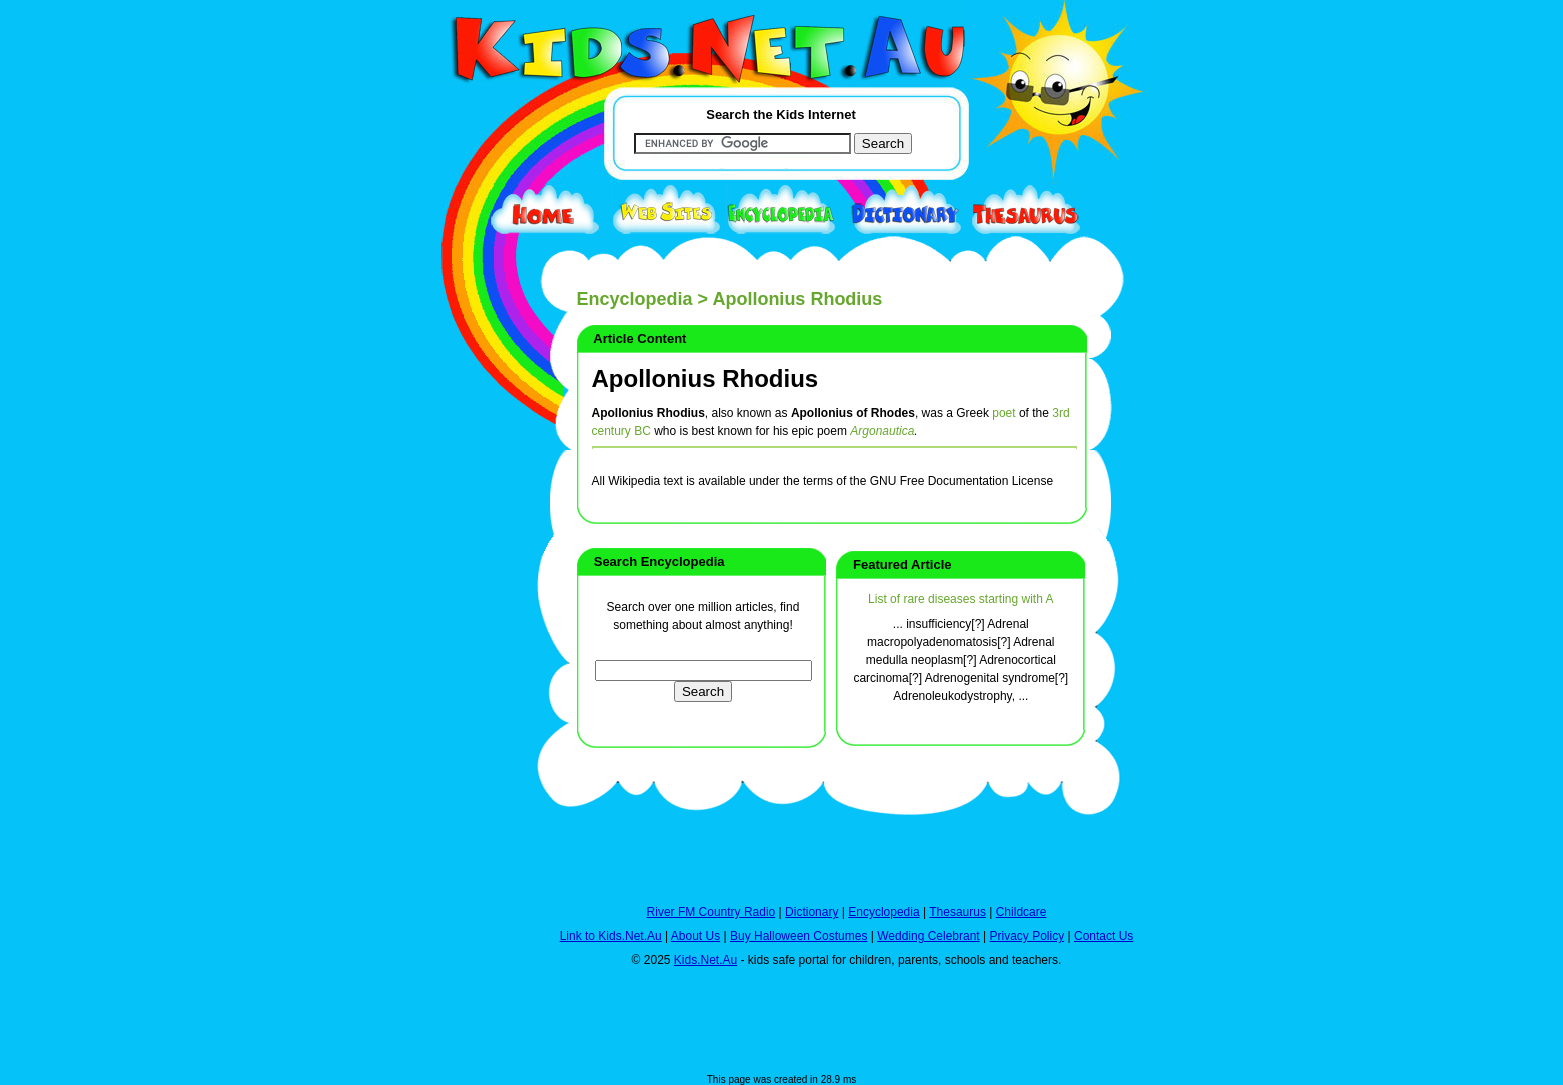  I want to click on Childcare, so click(1021, 912).